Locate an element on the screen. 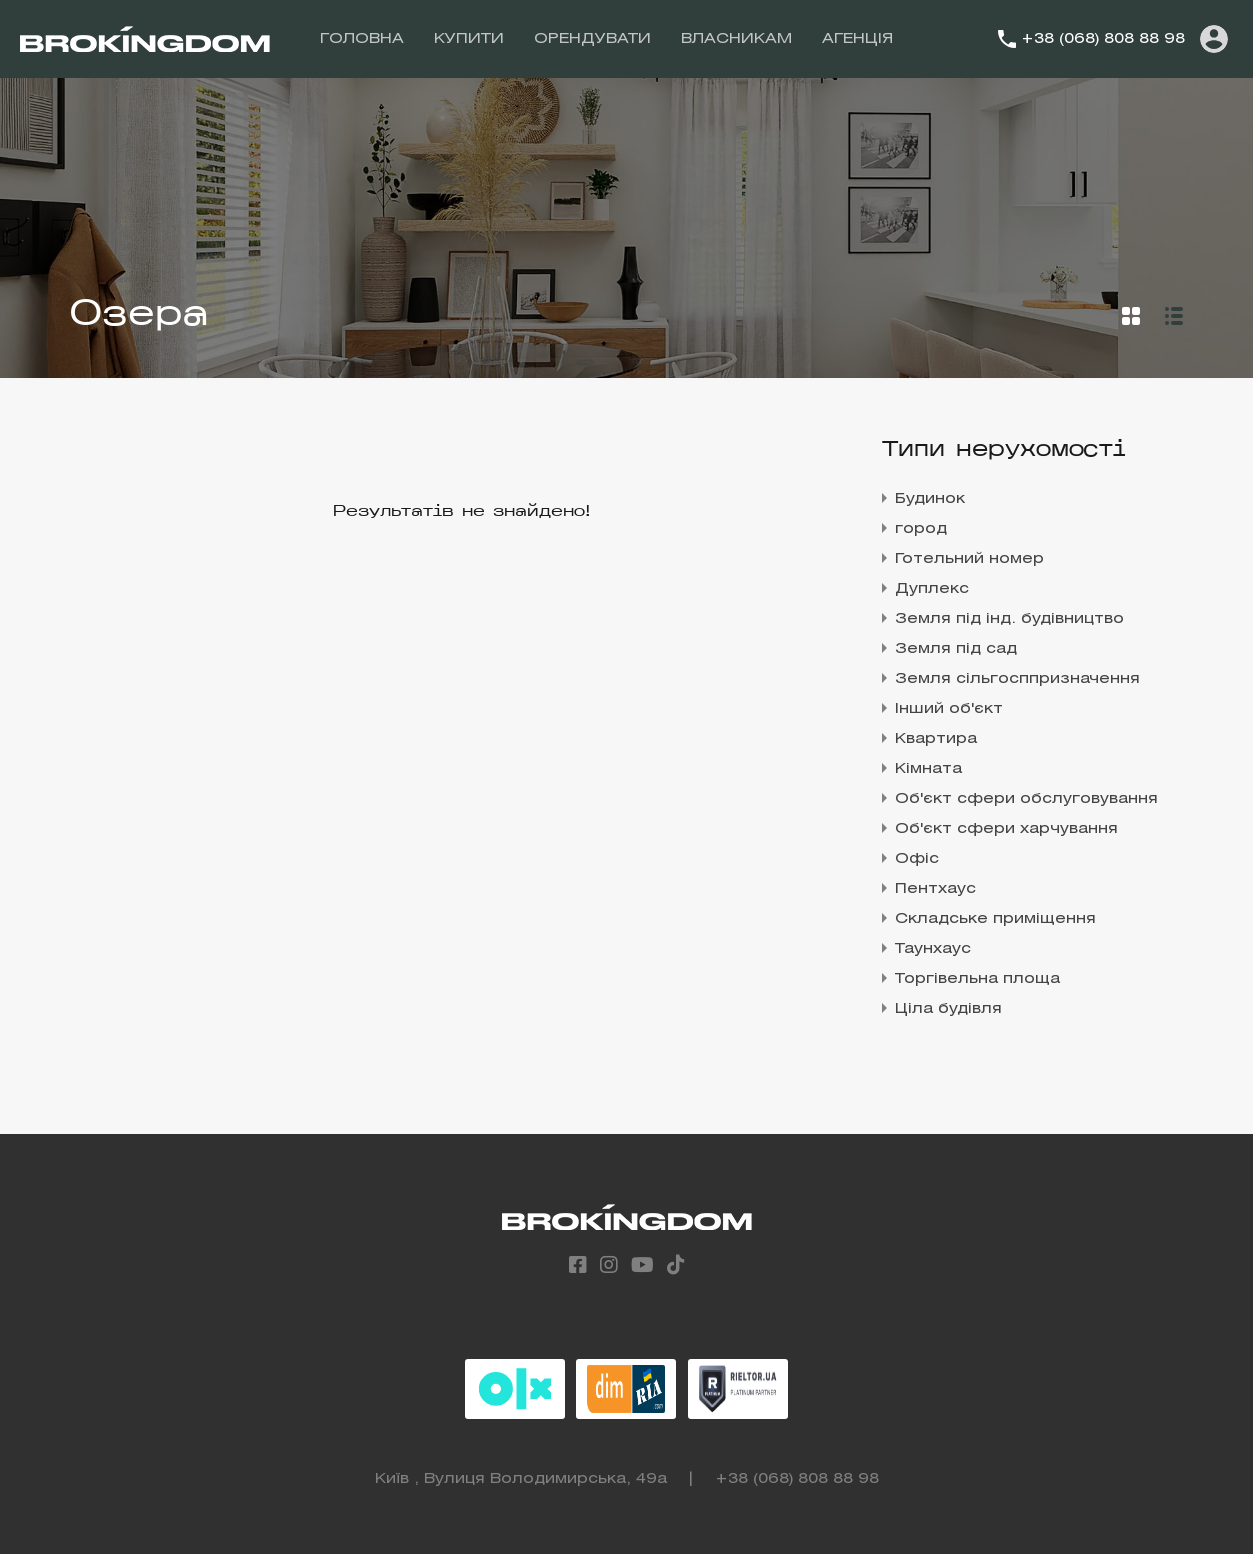 This screenshot has height=1554, width=1253. Об'єкт сфери обслуговування is located at coordinates (1026, 799).